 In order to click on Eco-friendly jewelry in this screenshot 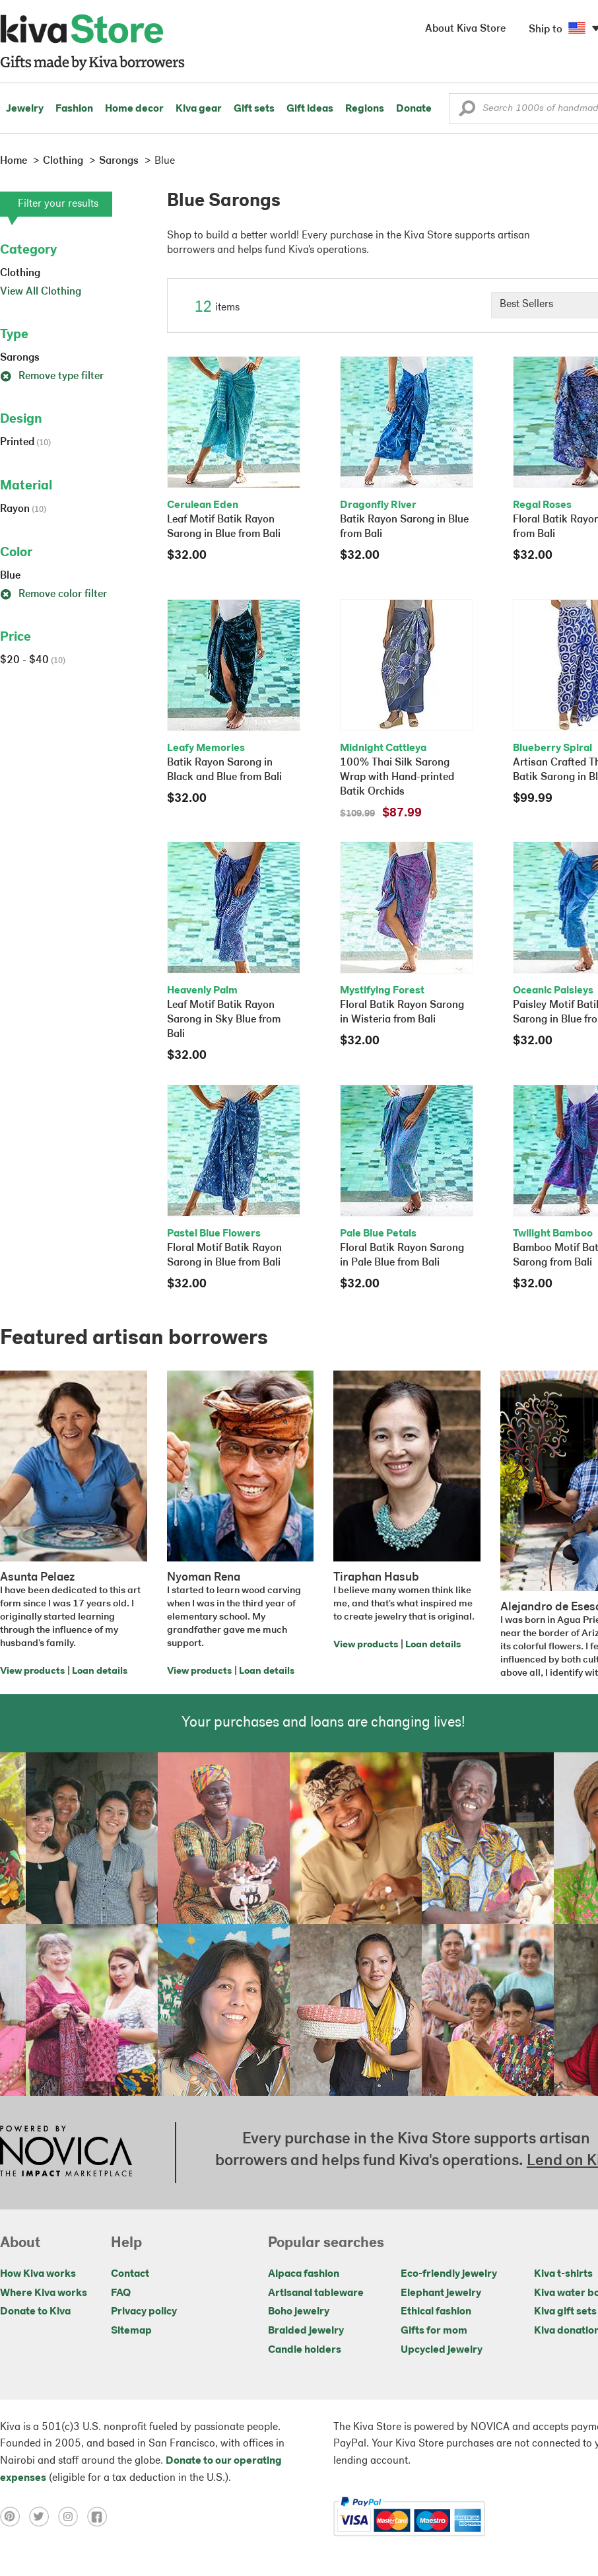, I will do `click(449, 2274)`.